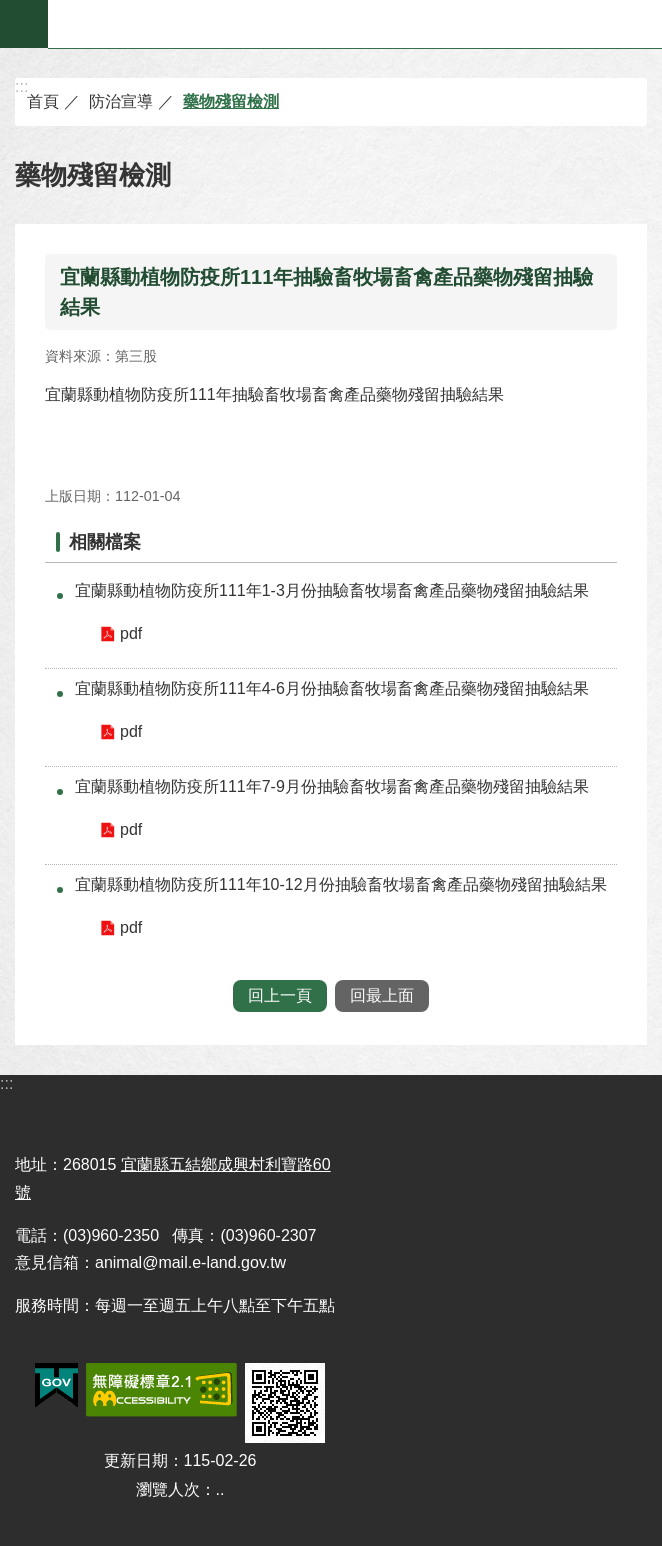 Image resolution: width=662 pixels, height=1546 pixels. Describe the element at coordinates (332, 786) in the screenshot. I see `宜蘭縣動植物防疫所111年7-9月份抽驗畜牧場畜禽產品藥物殘留抽驗結果` at that location.